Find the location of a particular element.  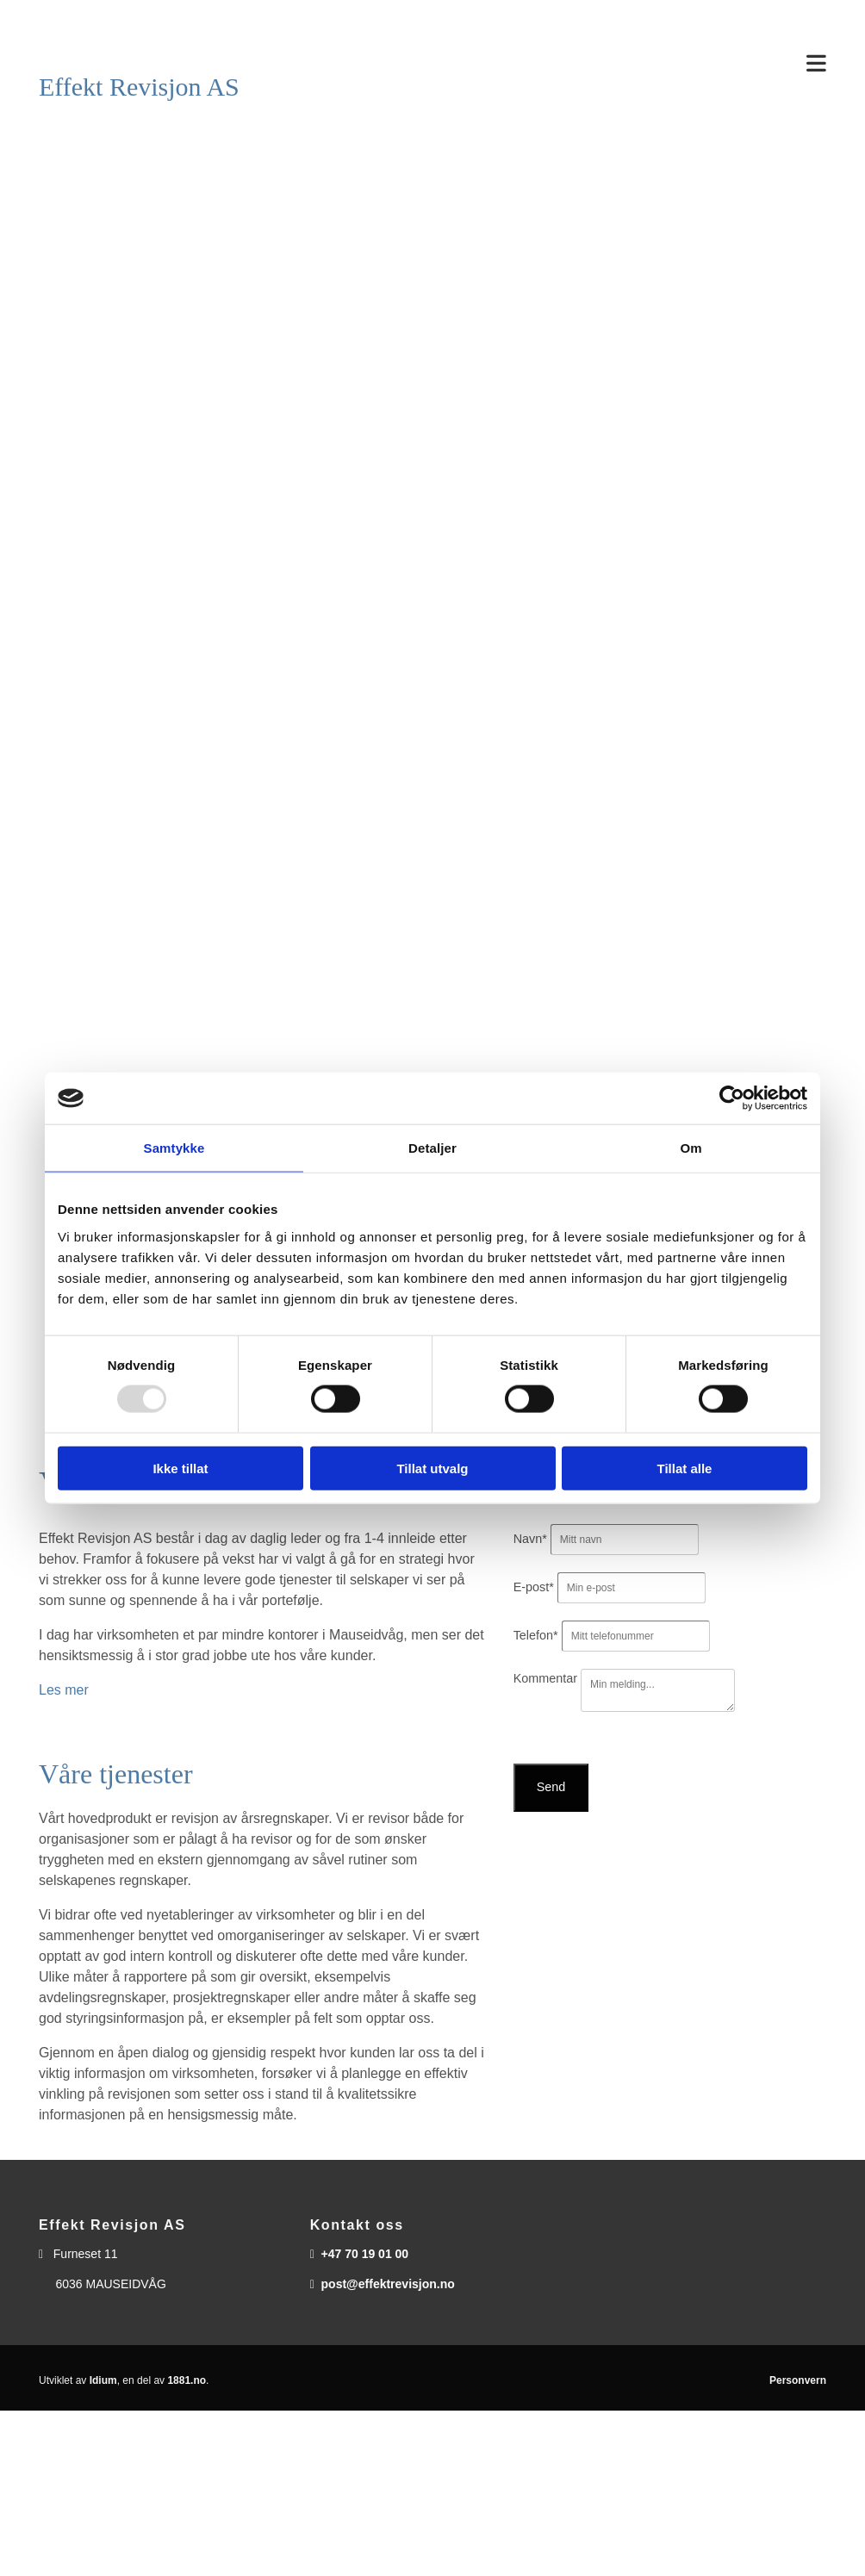

Tillat utvalg is located at coordinates (432, 1467).